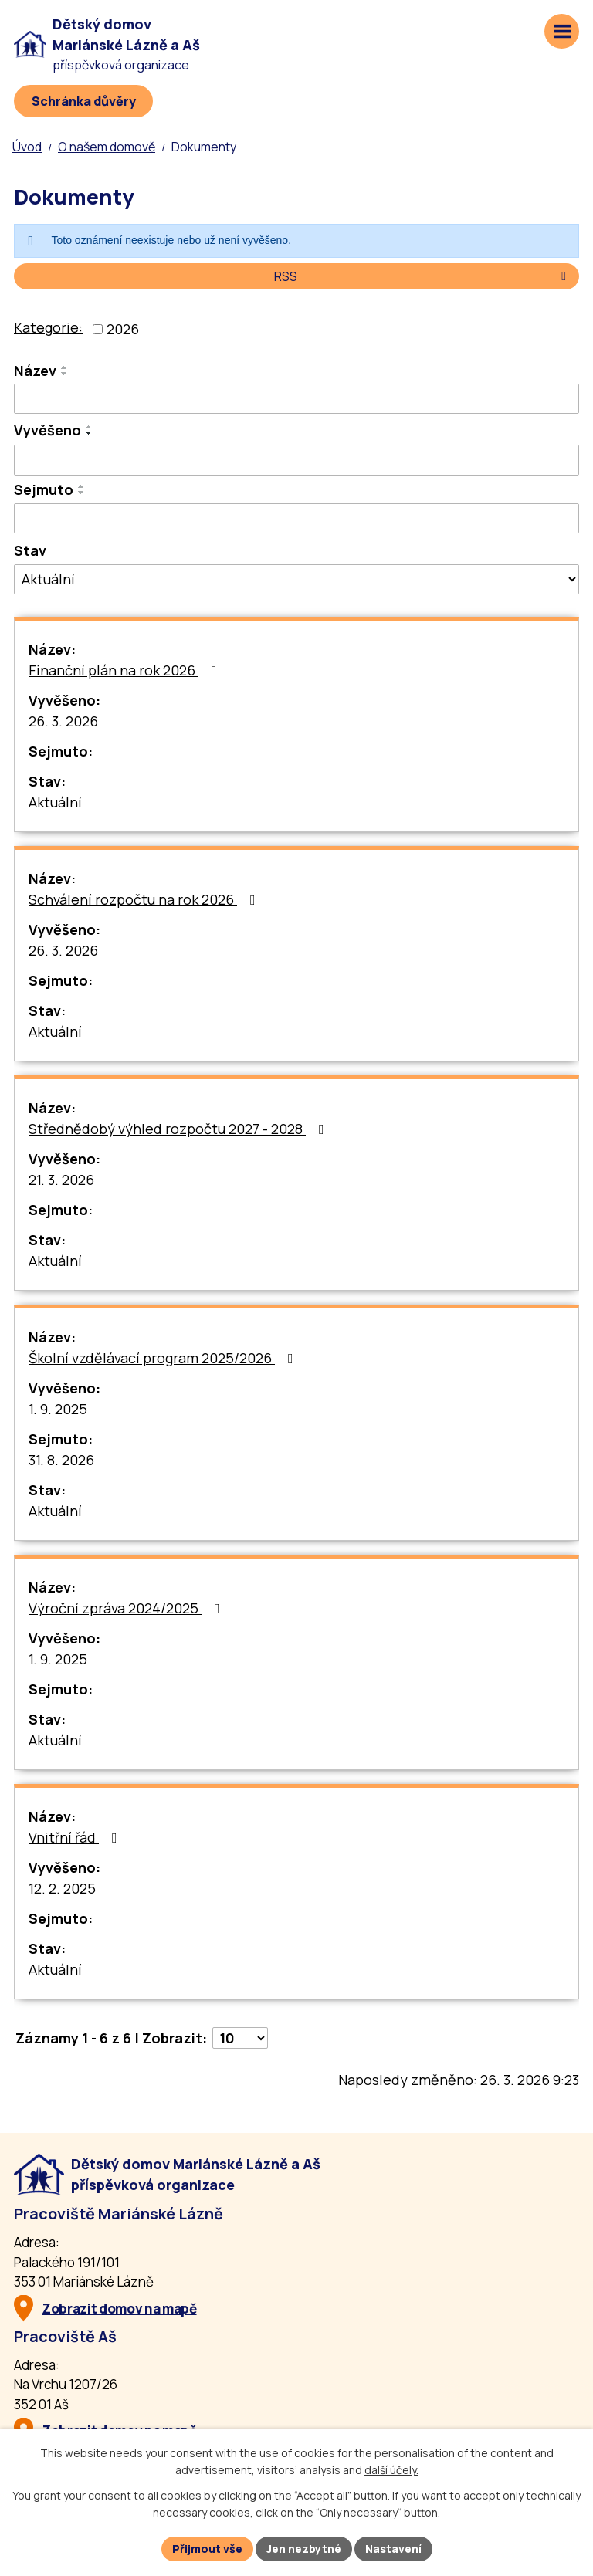 The width and height of the screenshot is (593, 2576). What do you see at coordinates (62, 1888) in the screenshot?
I see `12. 2. 2025` at bounding box center [62, 1888].